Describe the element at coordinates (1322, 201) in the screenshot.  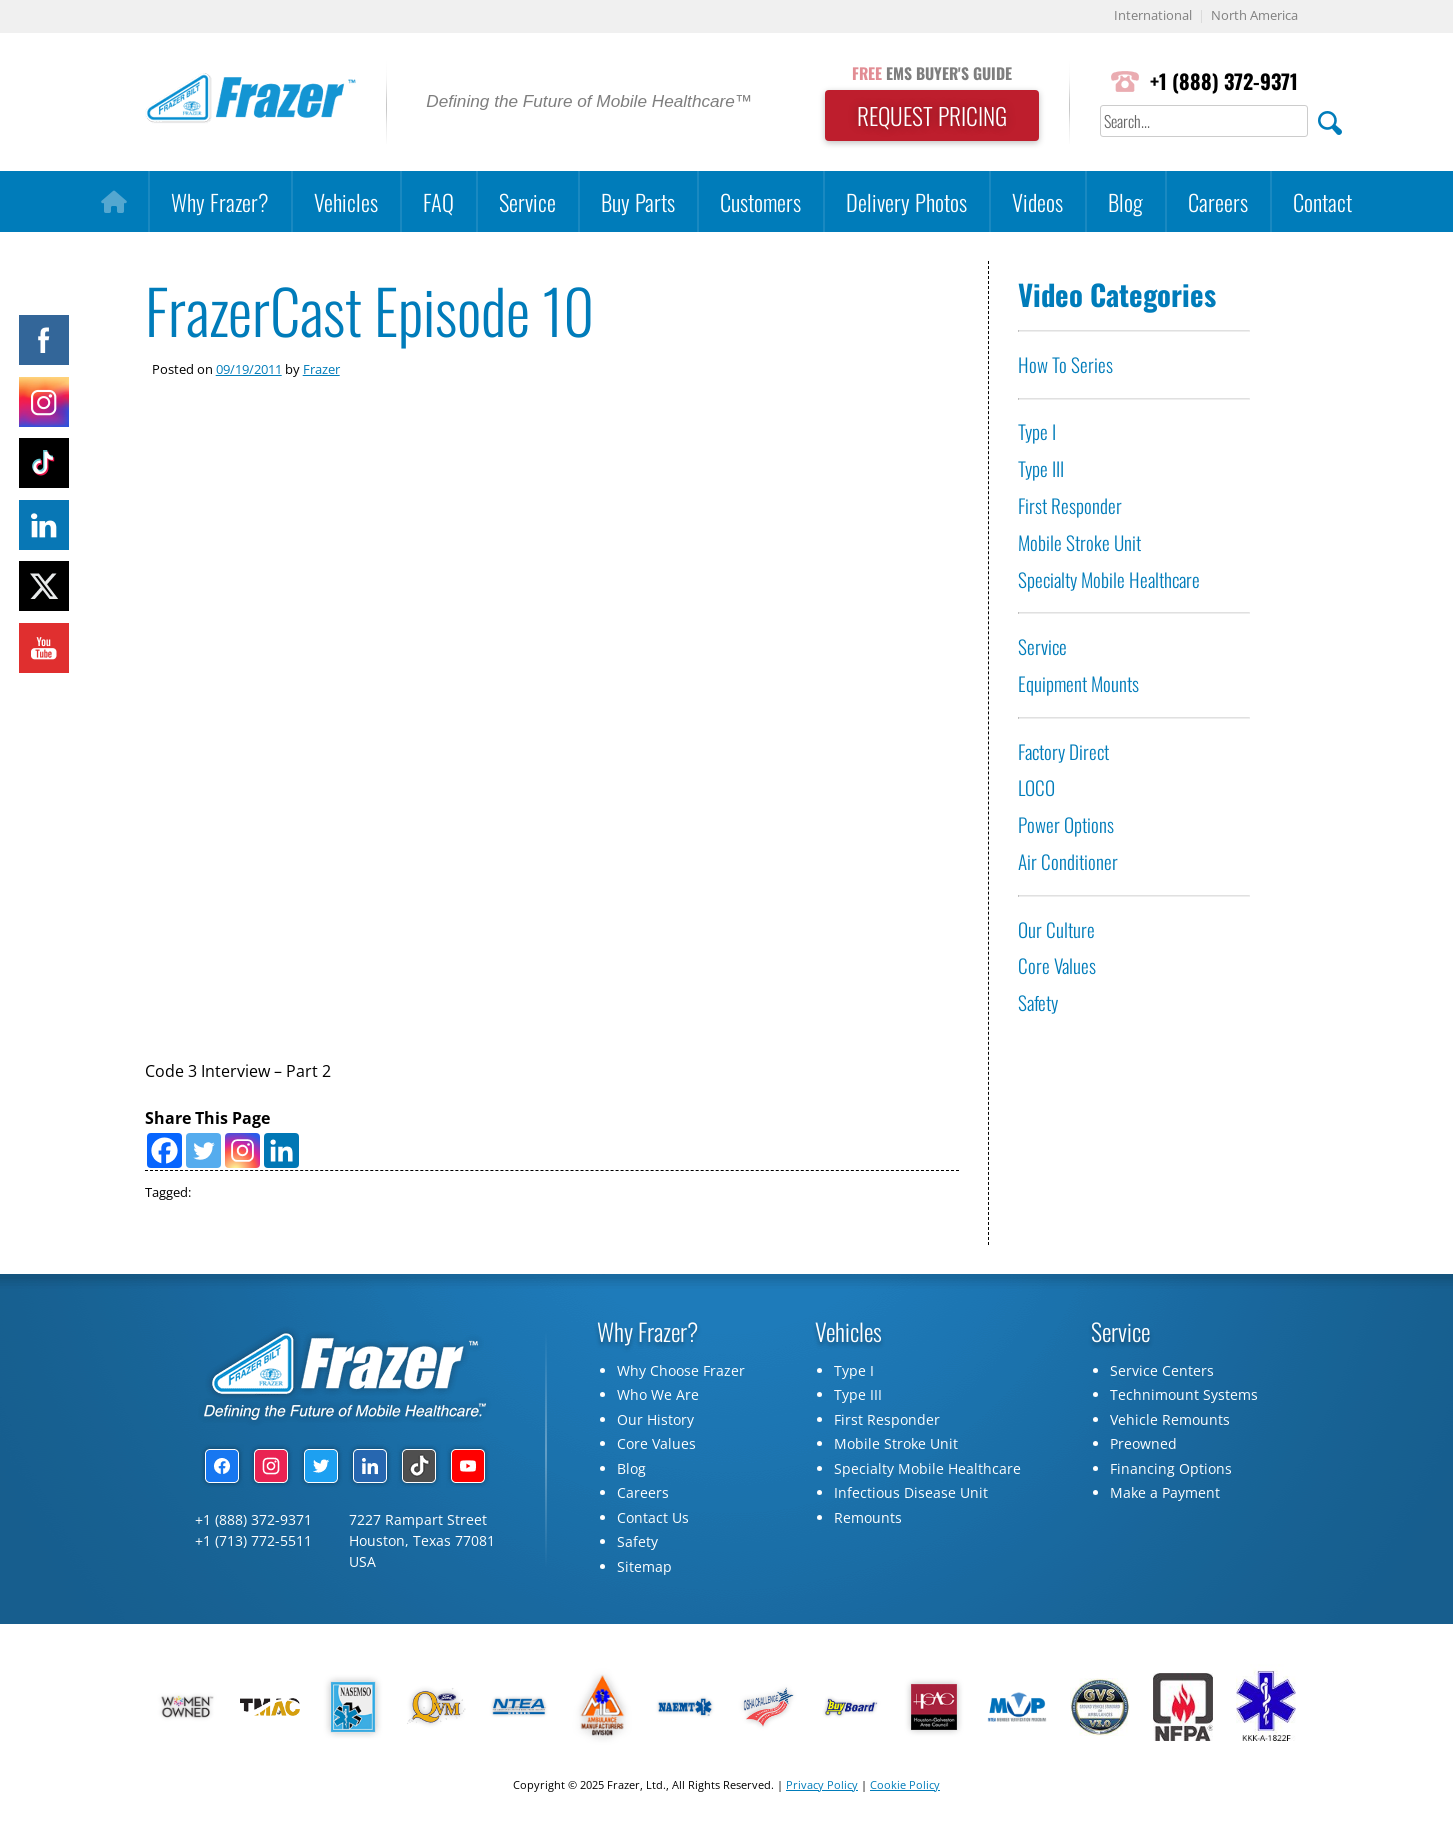
I see `Contact [button]` at that location.